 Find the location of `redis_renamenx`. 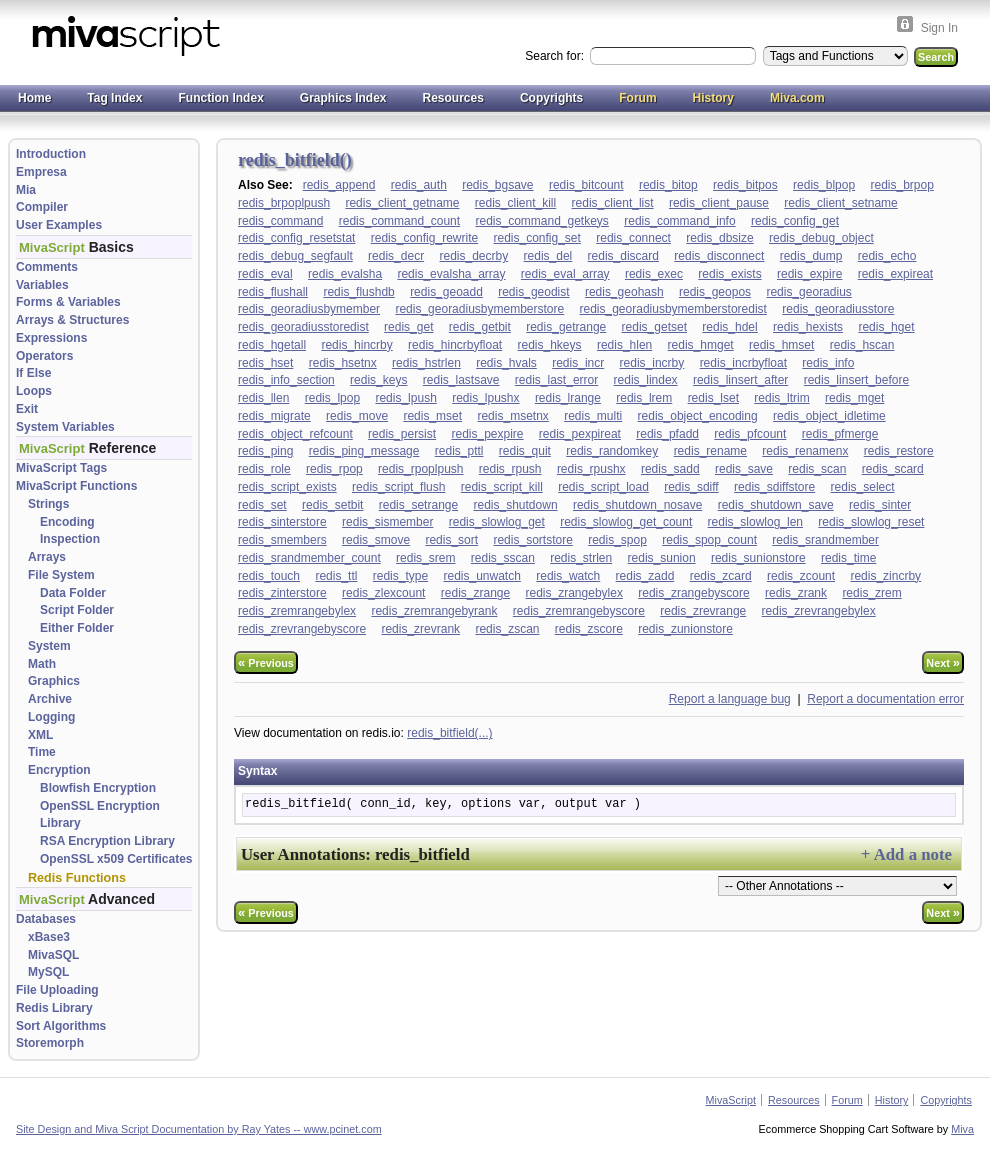

redis_renamenx is located at coordinates (805, 451).